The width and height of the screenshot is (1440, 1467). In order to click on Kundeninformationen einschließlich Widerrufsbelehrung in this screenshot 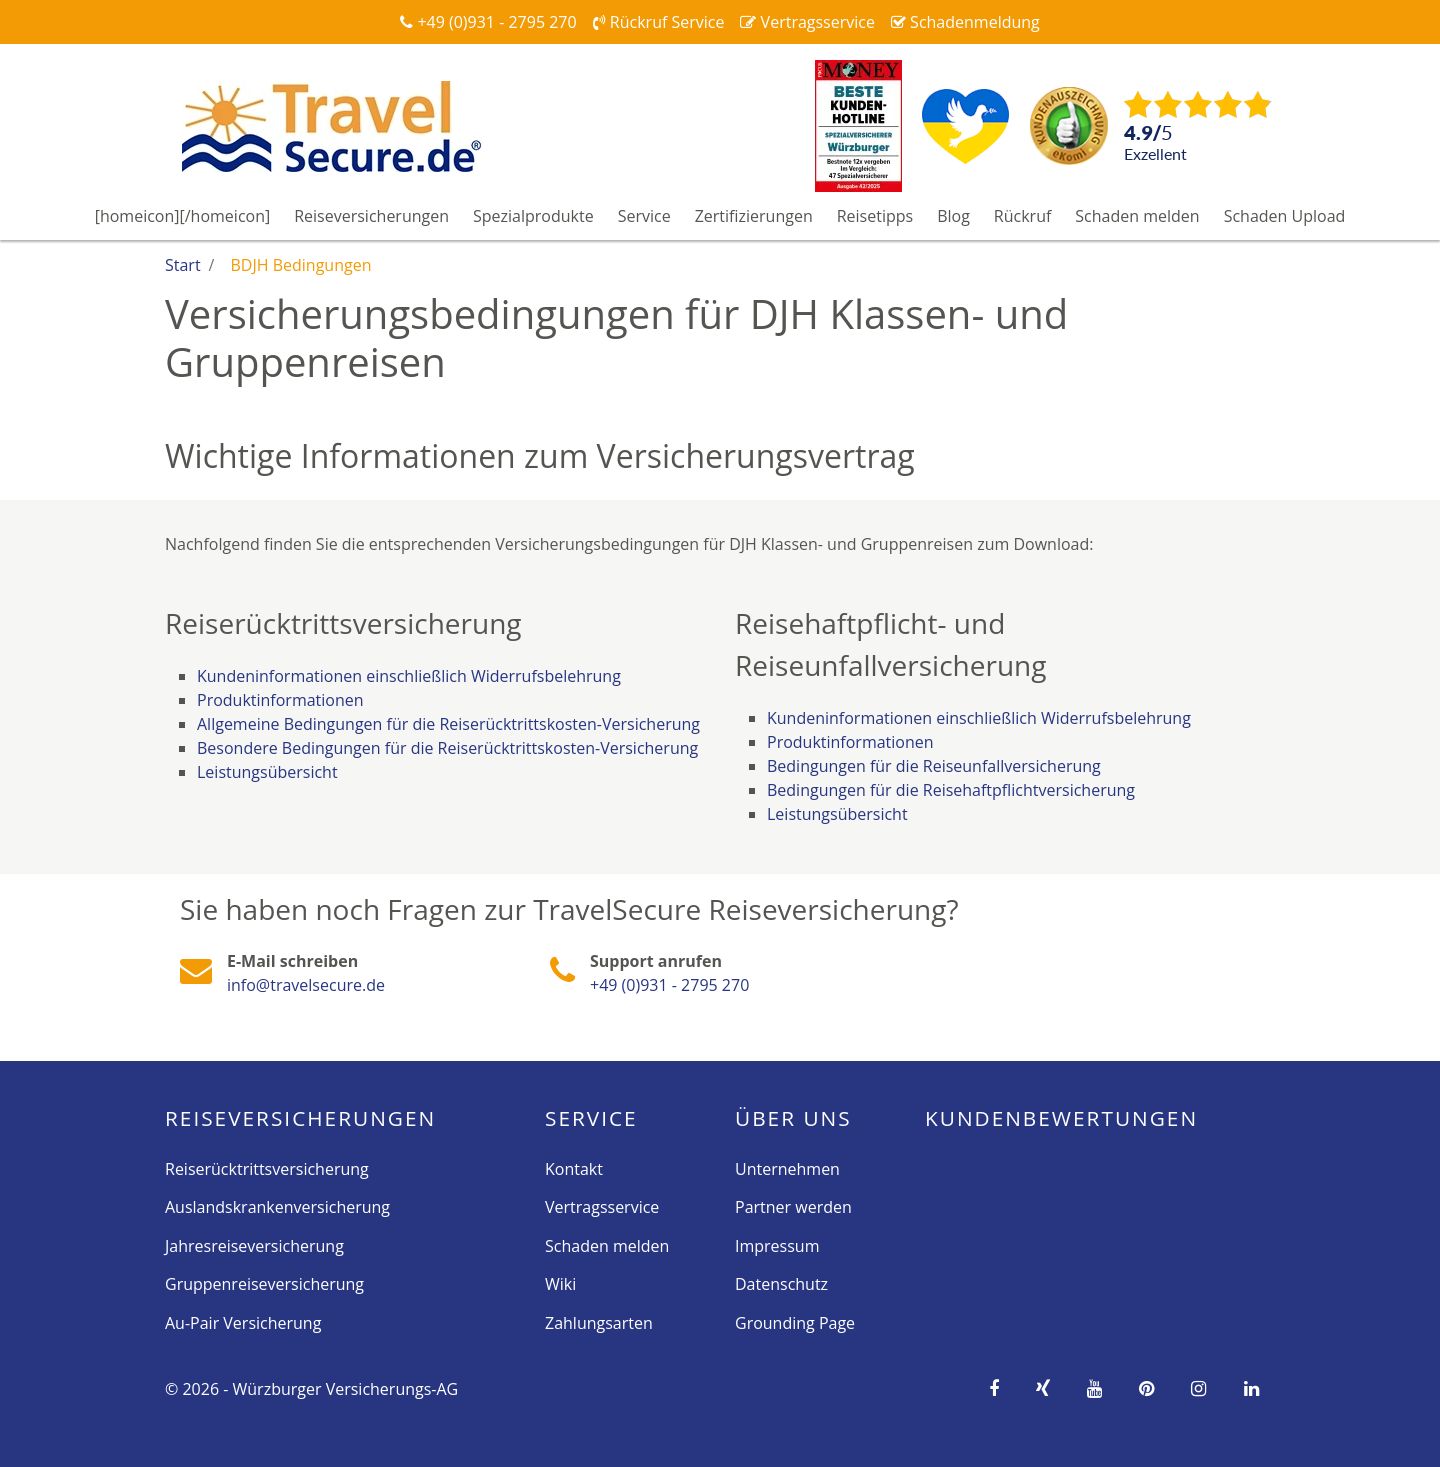, I will do `click(409, 676)`.